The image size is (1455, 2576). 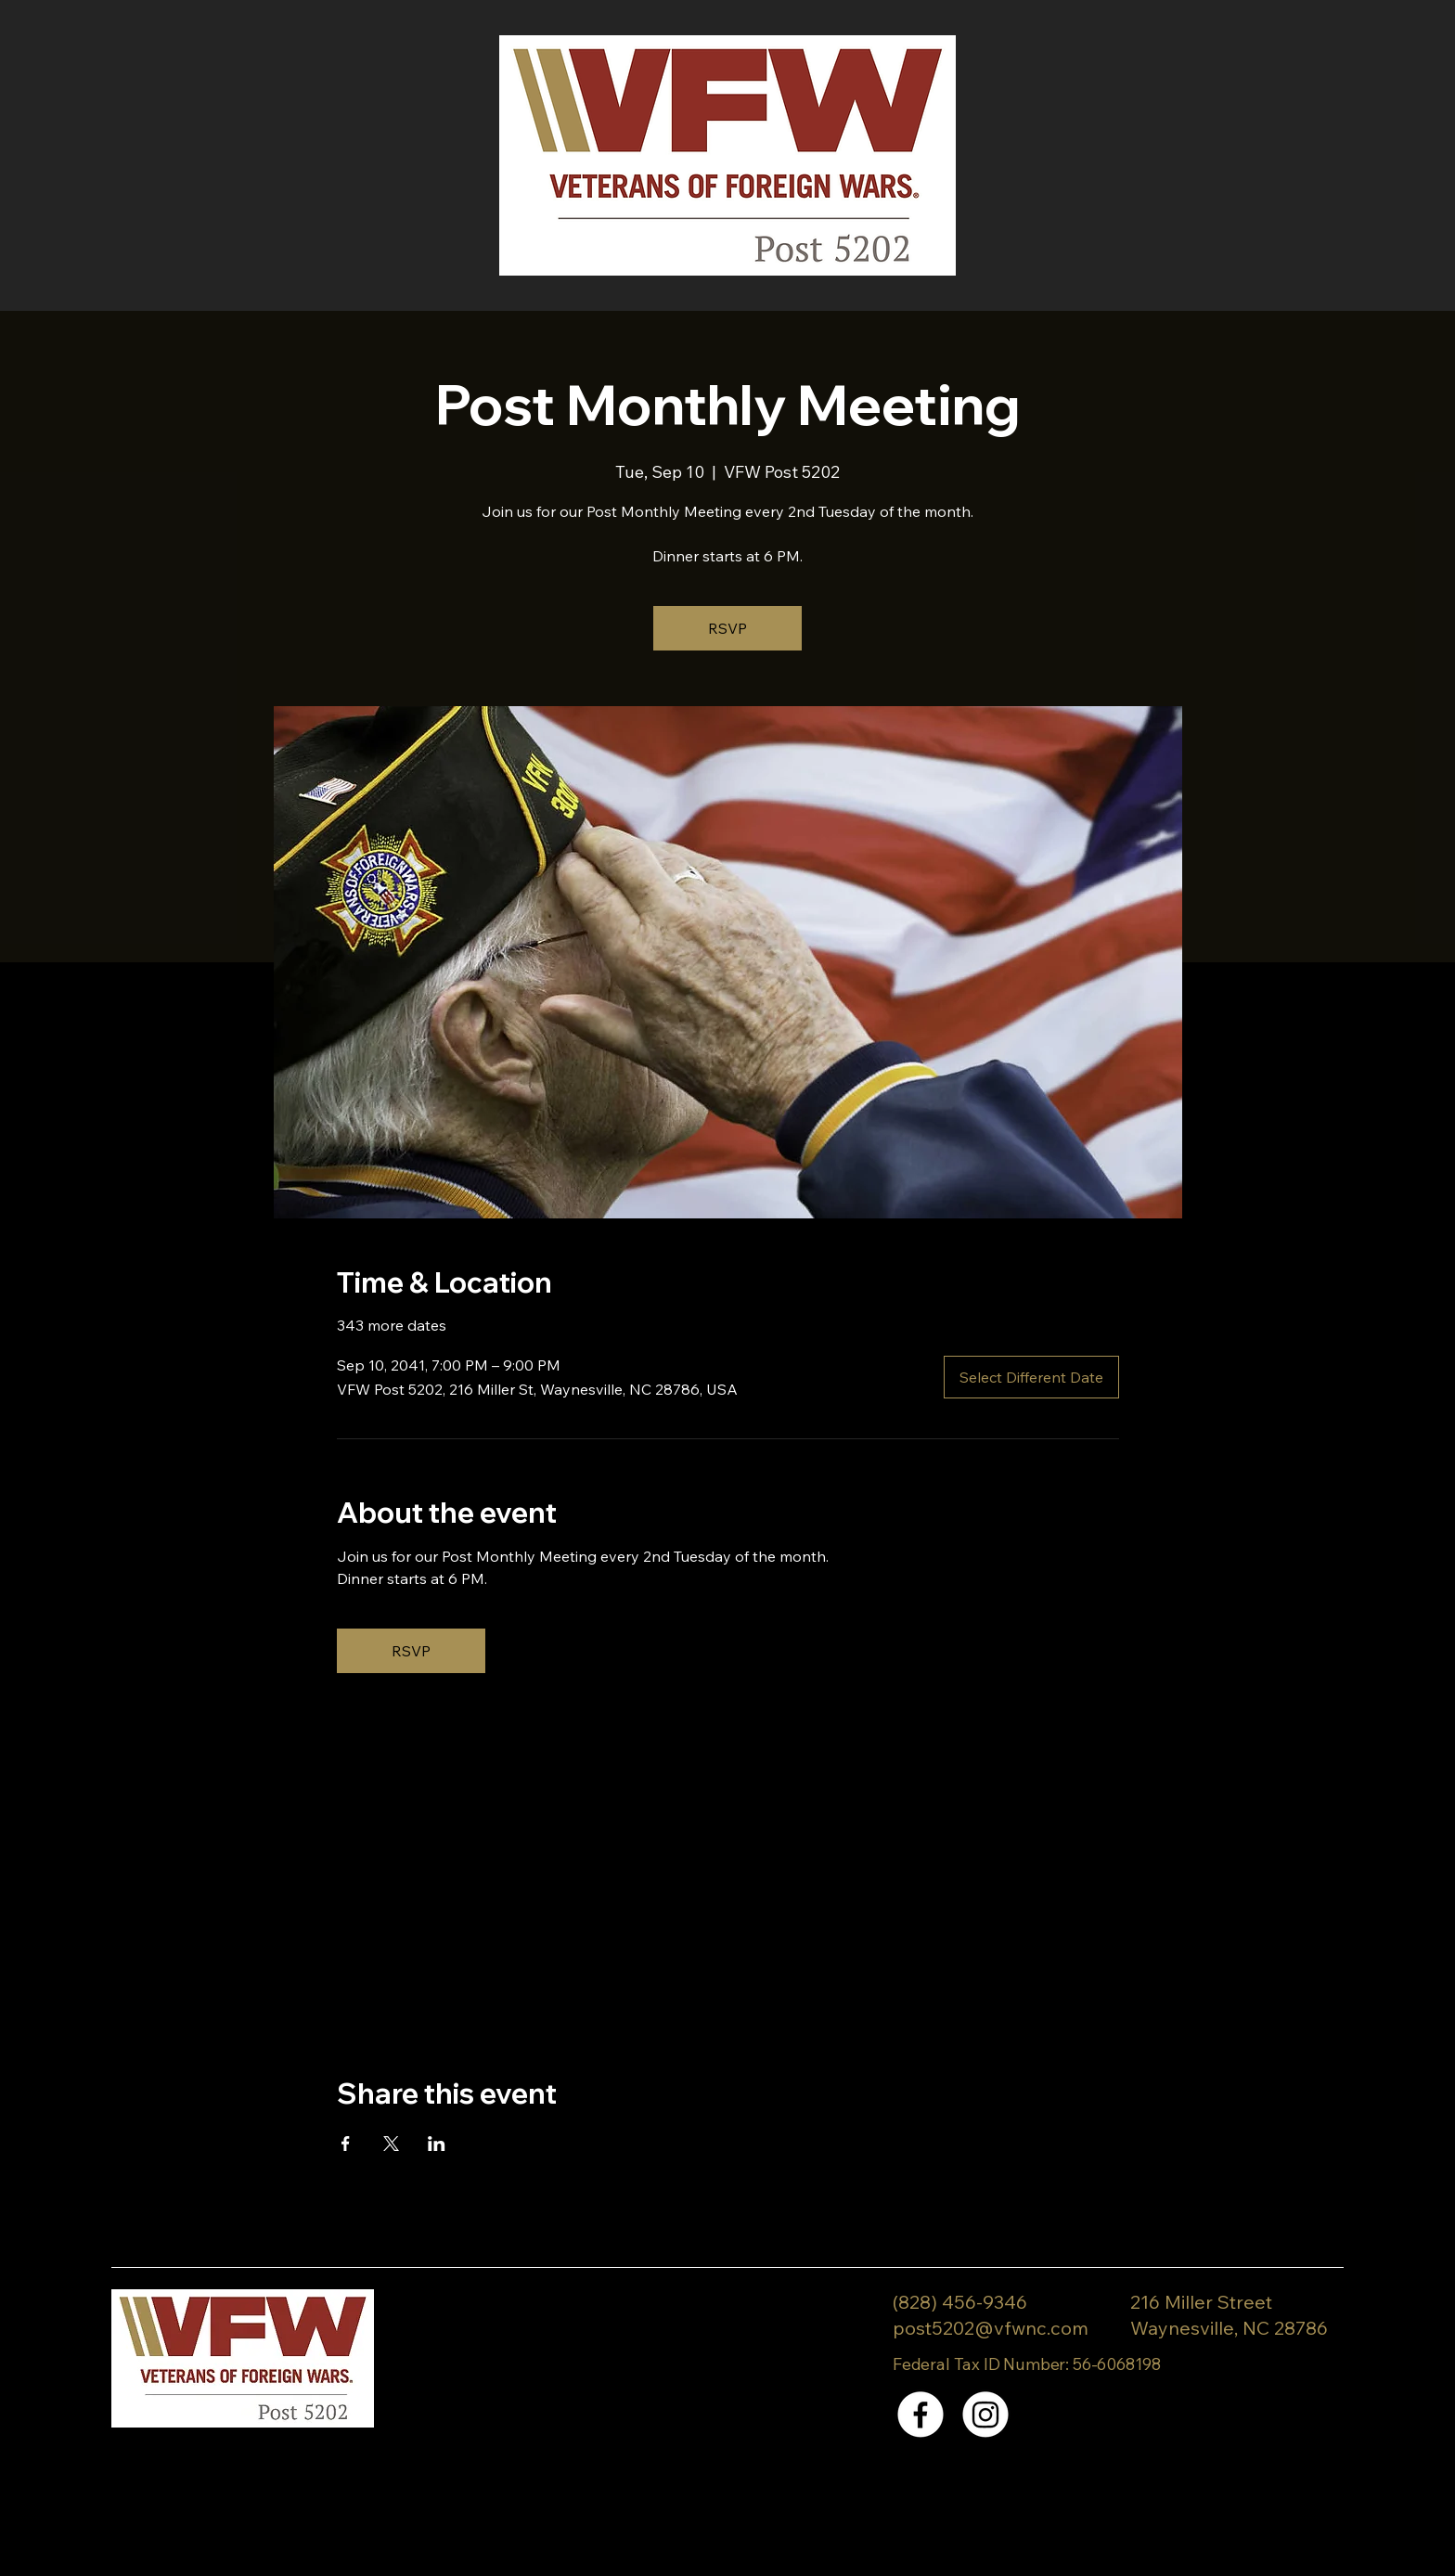 What do you see at coordinates (436, 2143) in the screenshot?
I see `[Share event on LinkedIn]` at bounding box center [436, 2143].